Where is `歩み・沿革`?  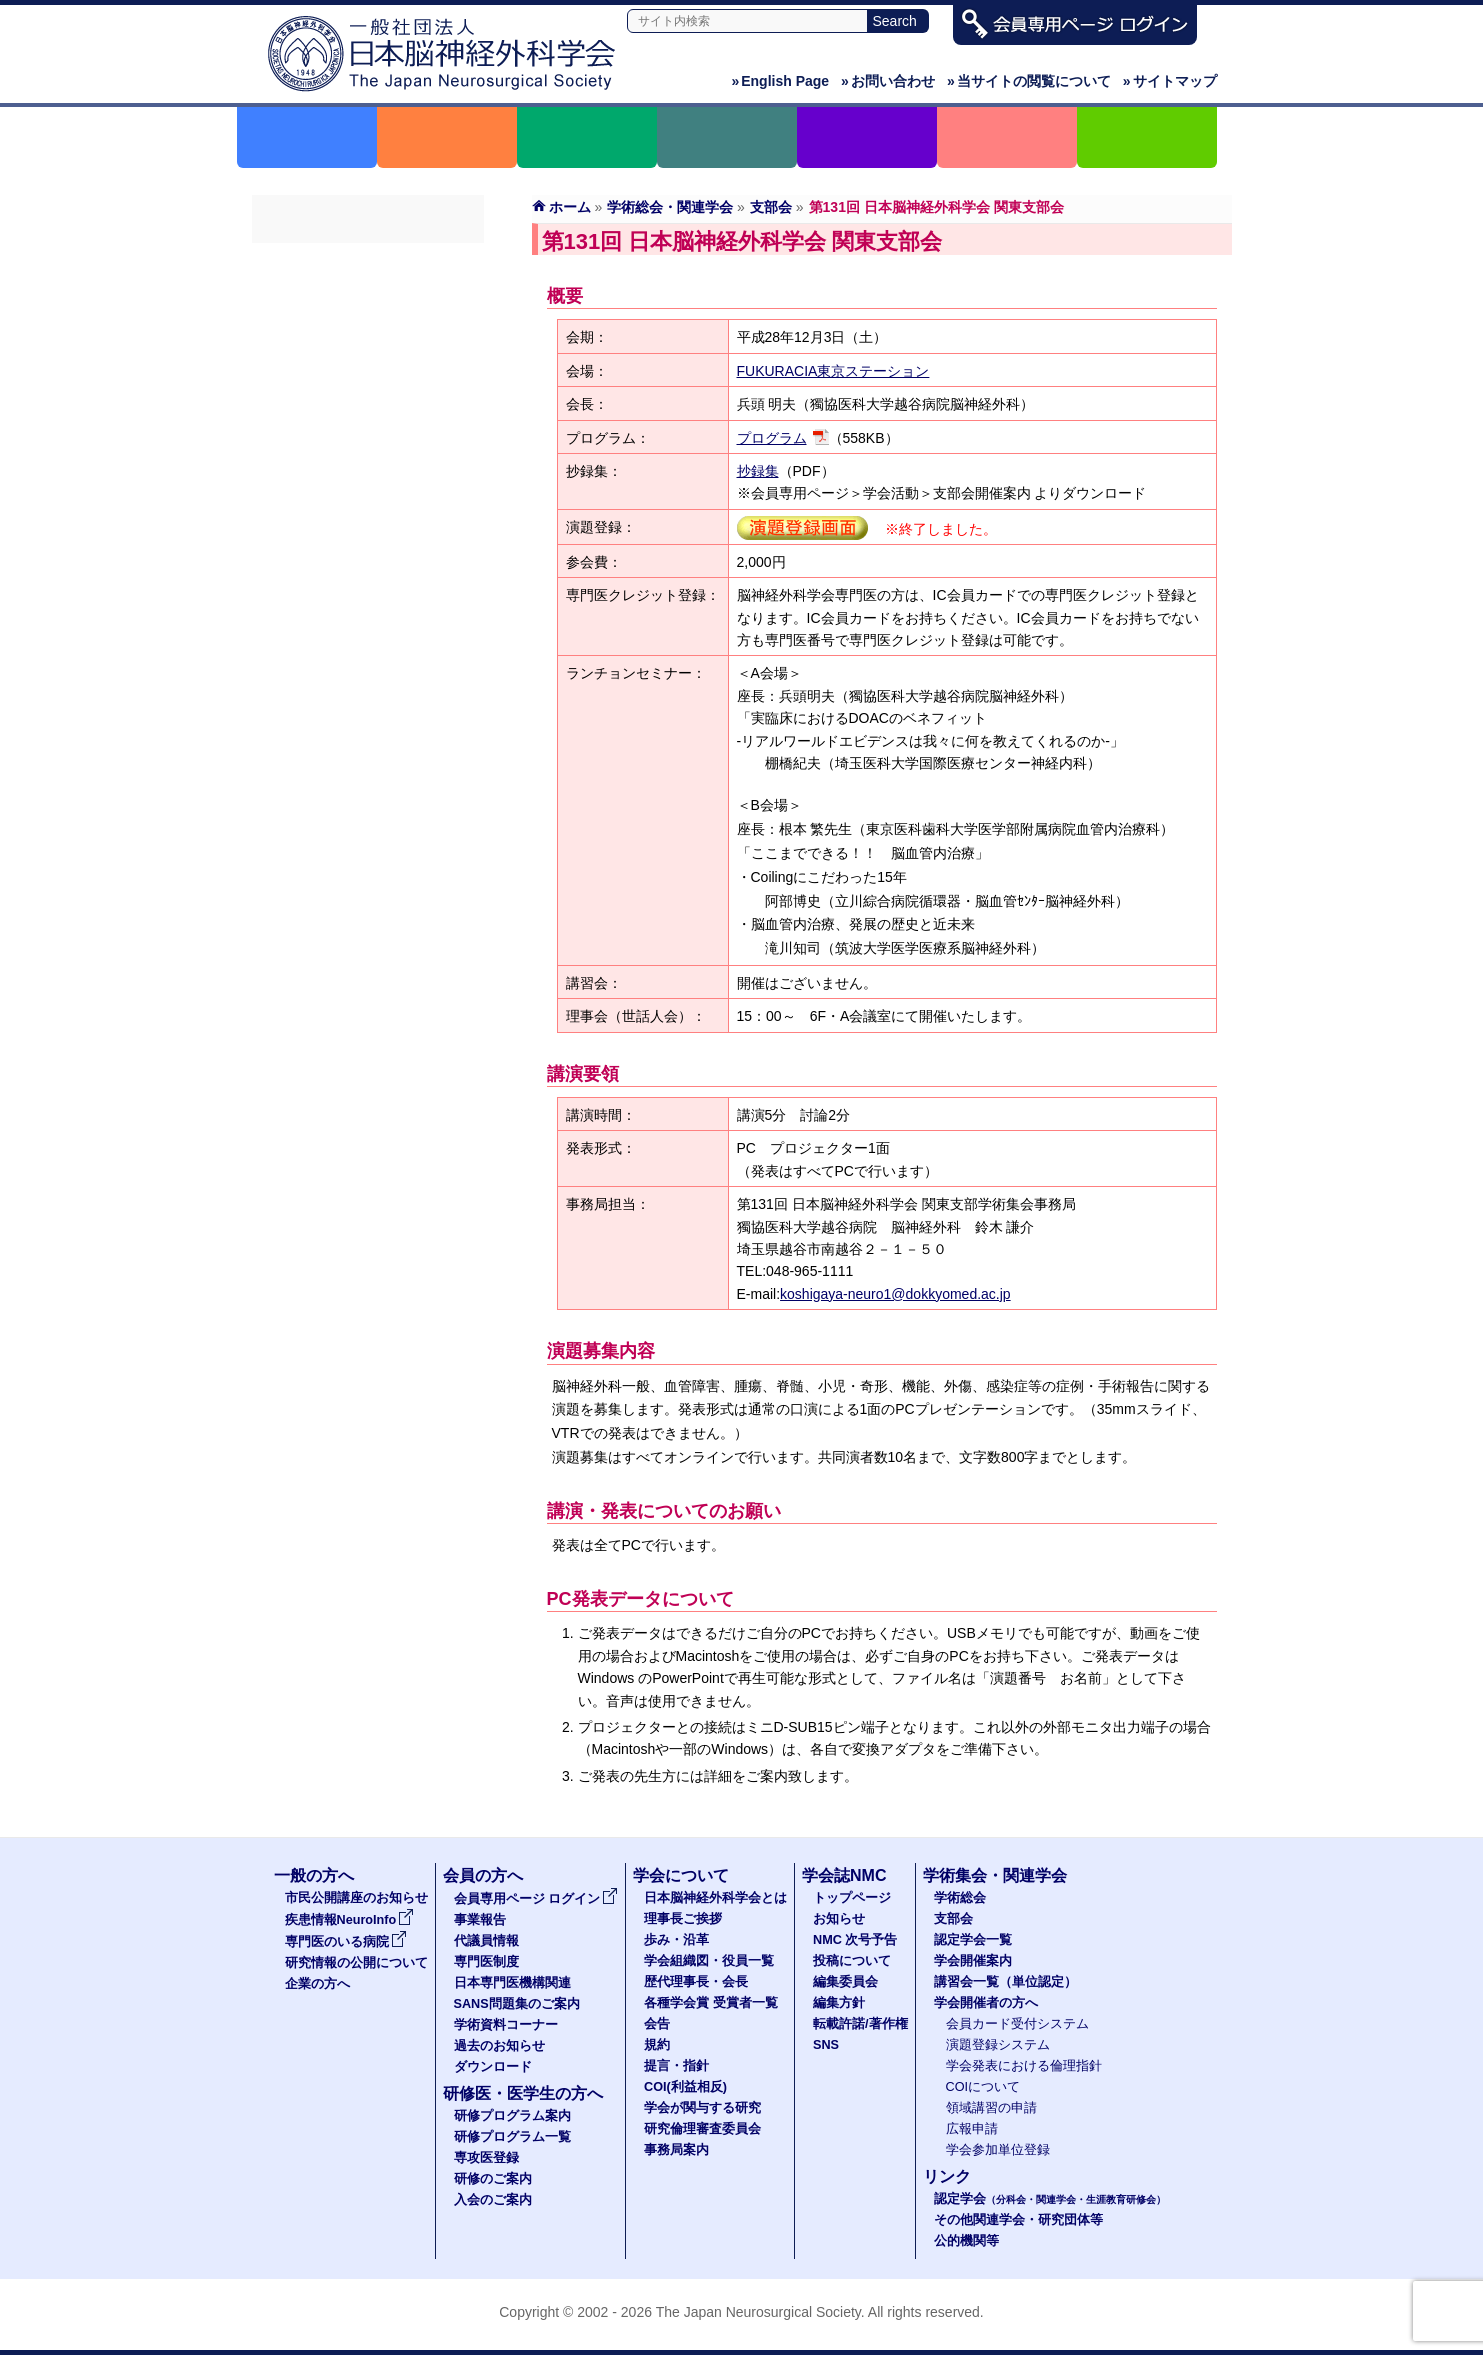
歩み・沿革 is located at coordinates (676, 1940).